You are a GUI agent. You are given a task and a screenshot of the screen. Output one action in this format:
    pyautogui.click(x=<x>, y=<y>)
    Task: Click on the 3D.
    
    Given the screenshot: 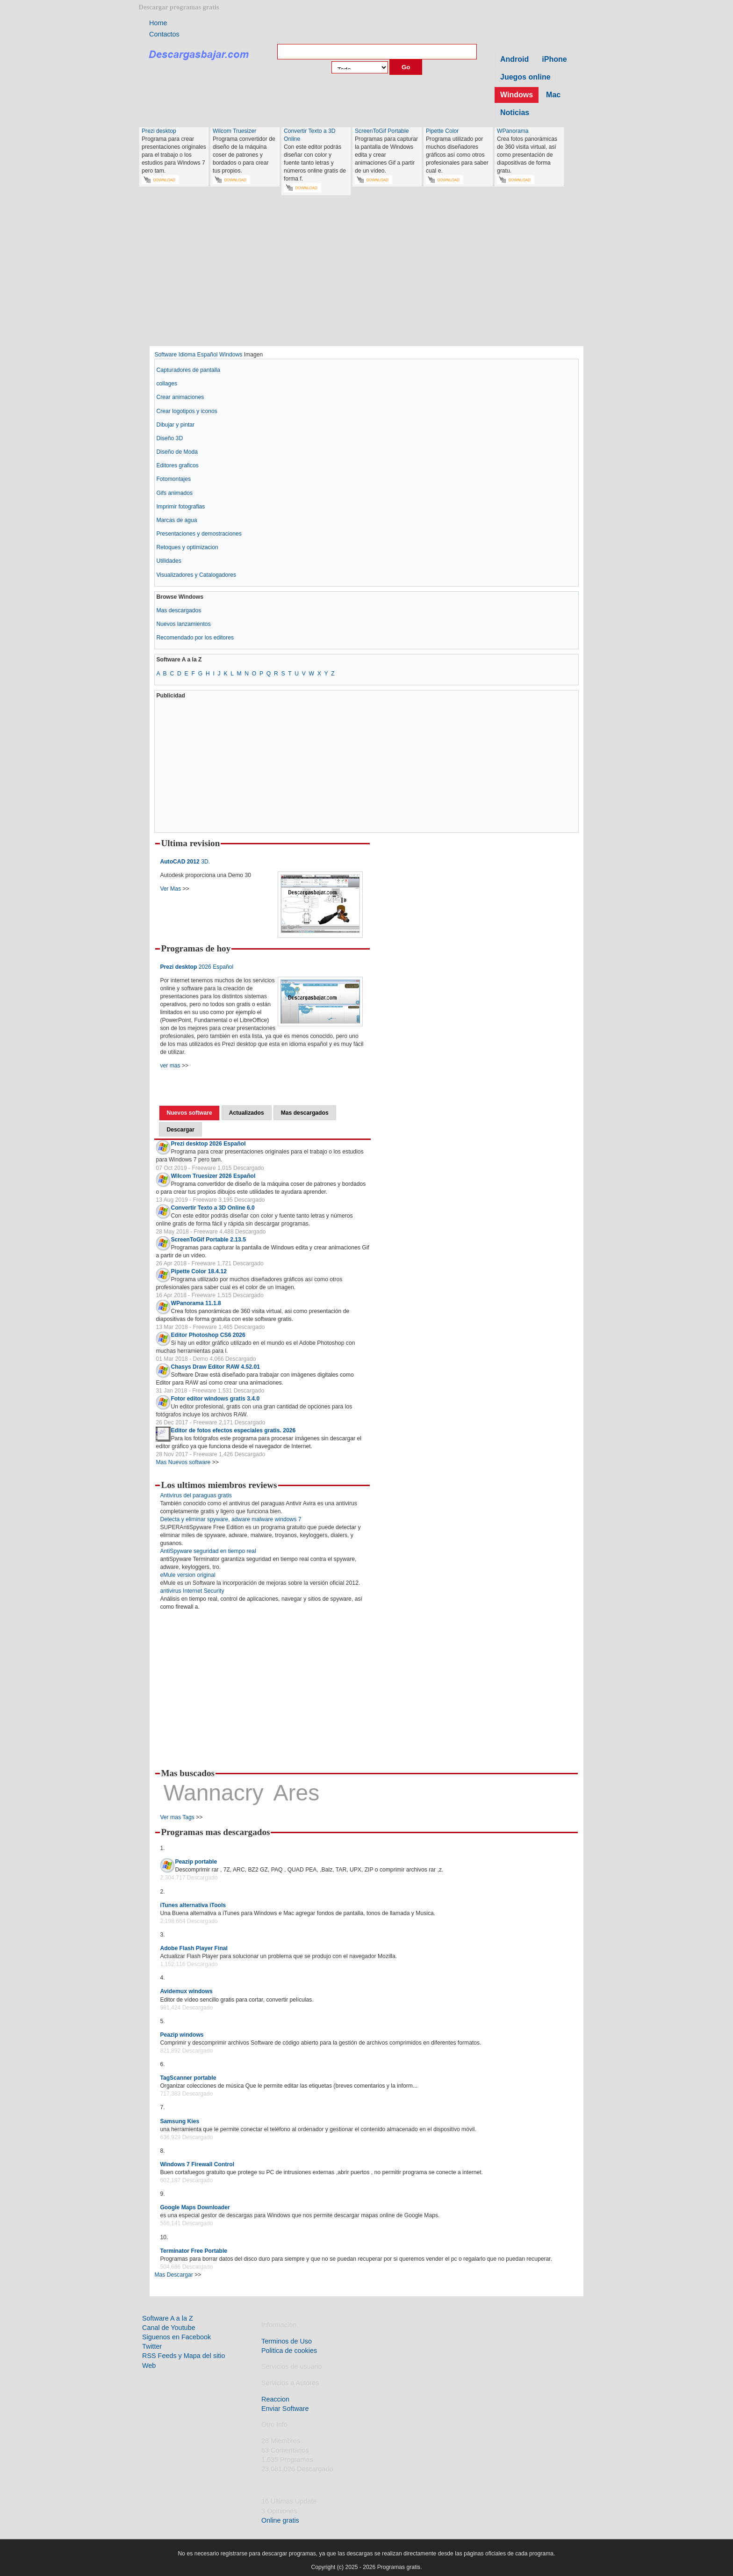 What is the action you would take?
    pyautogui.click(x=185, y=861)
    